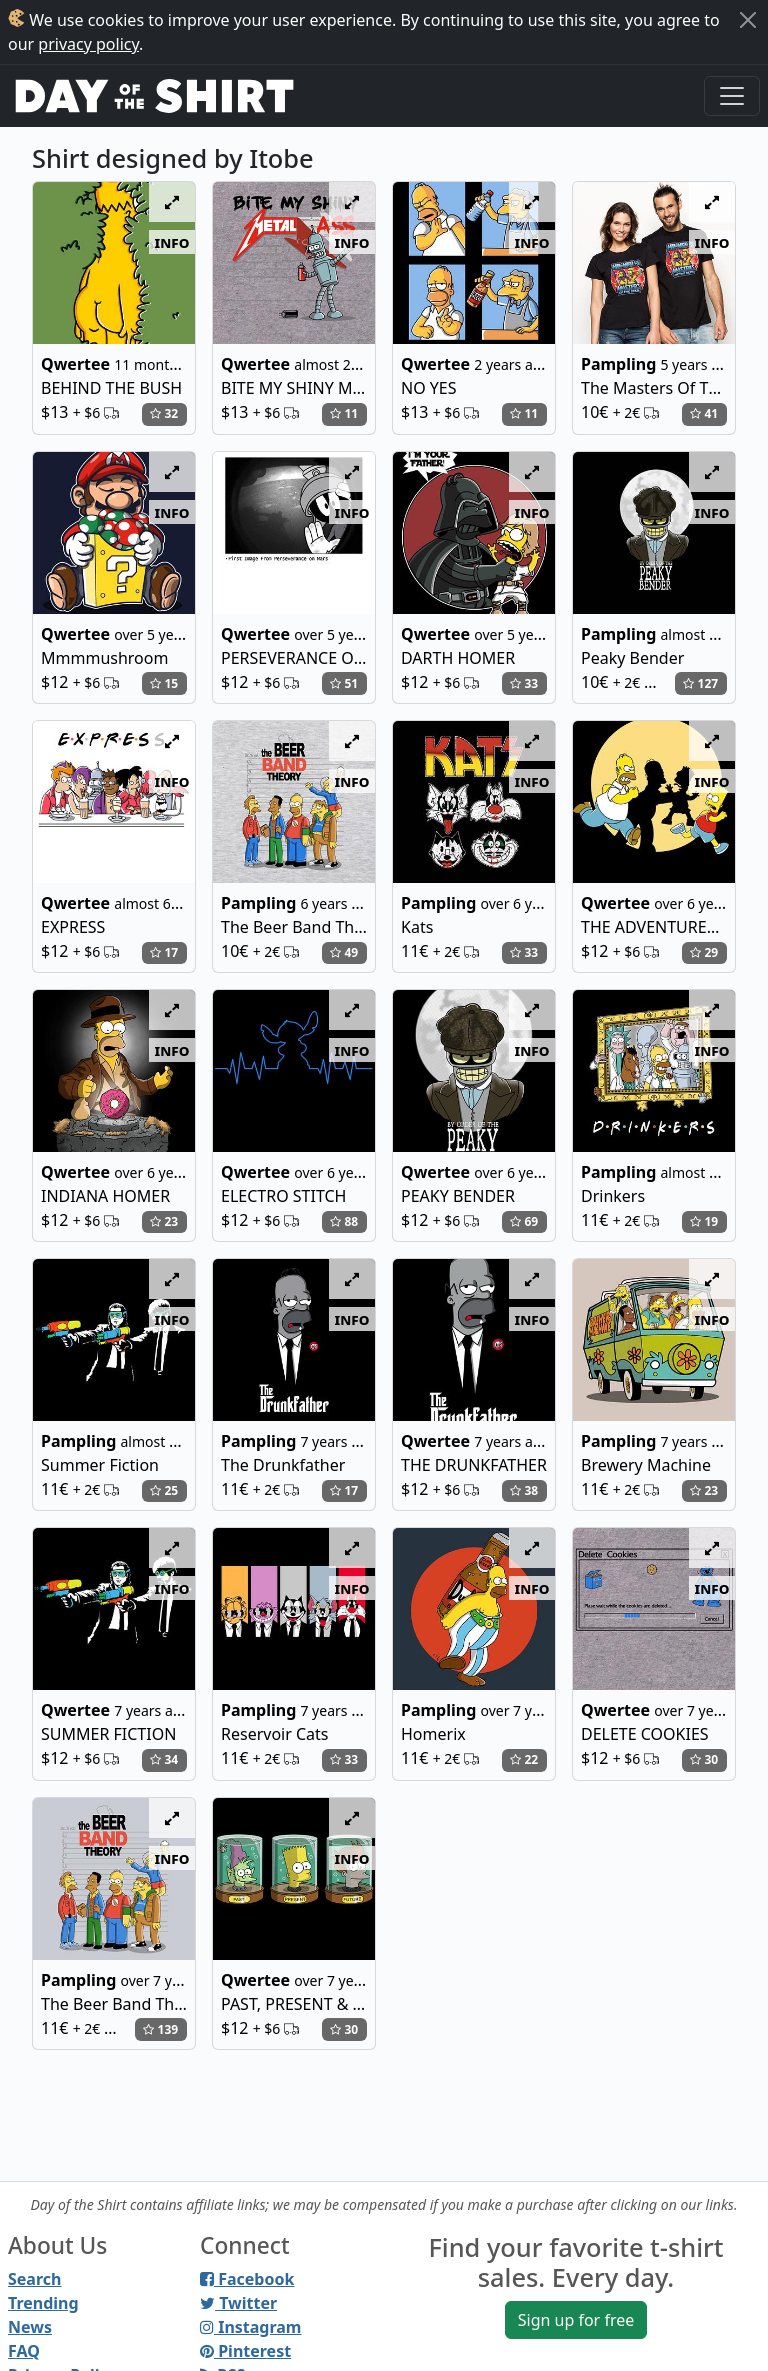 Image resolution: width=768 pixels, height=2371 pixels. I want to click on [Toggle navigation], so click(732, 96).